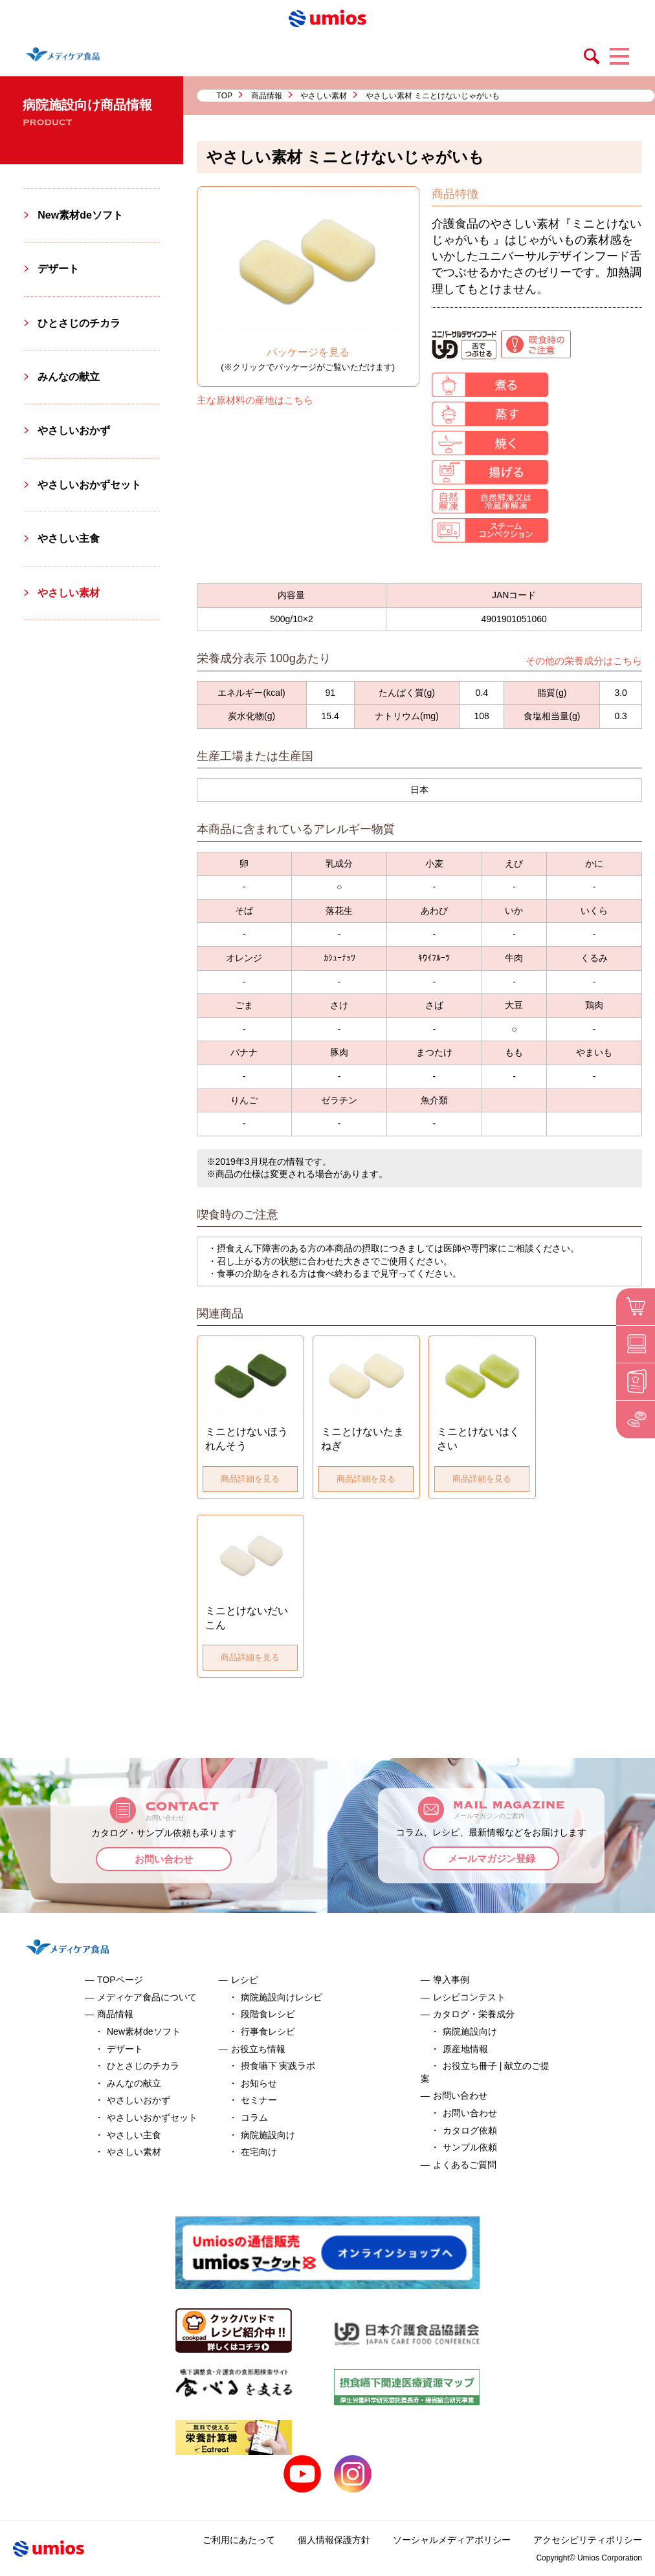  What do you see at coordinates (89, 484) in the screenshot?
I see `やさしいおかずセット` at bounding box center [89, 484].